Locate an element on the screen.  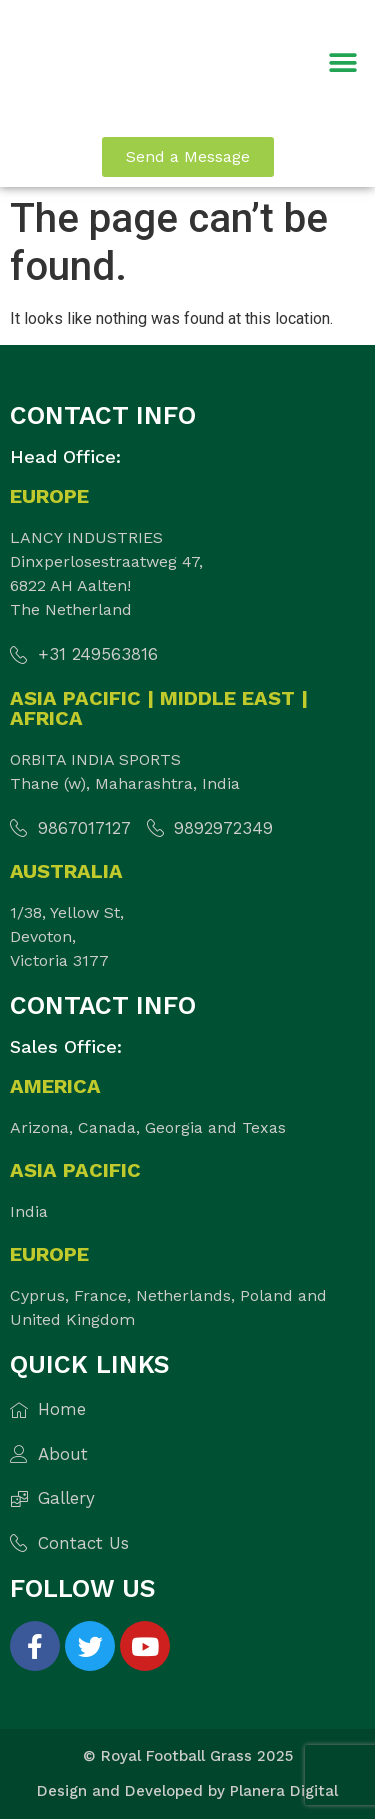
Planera Digital is located at coordinates (284, 1791).